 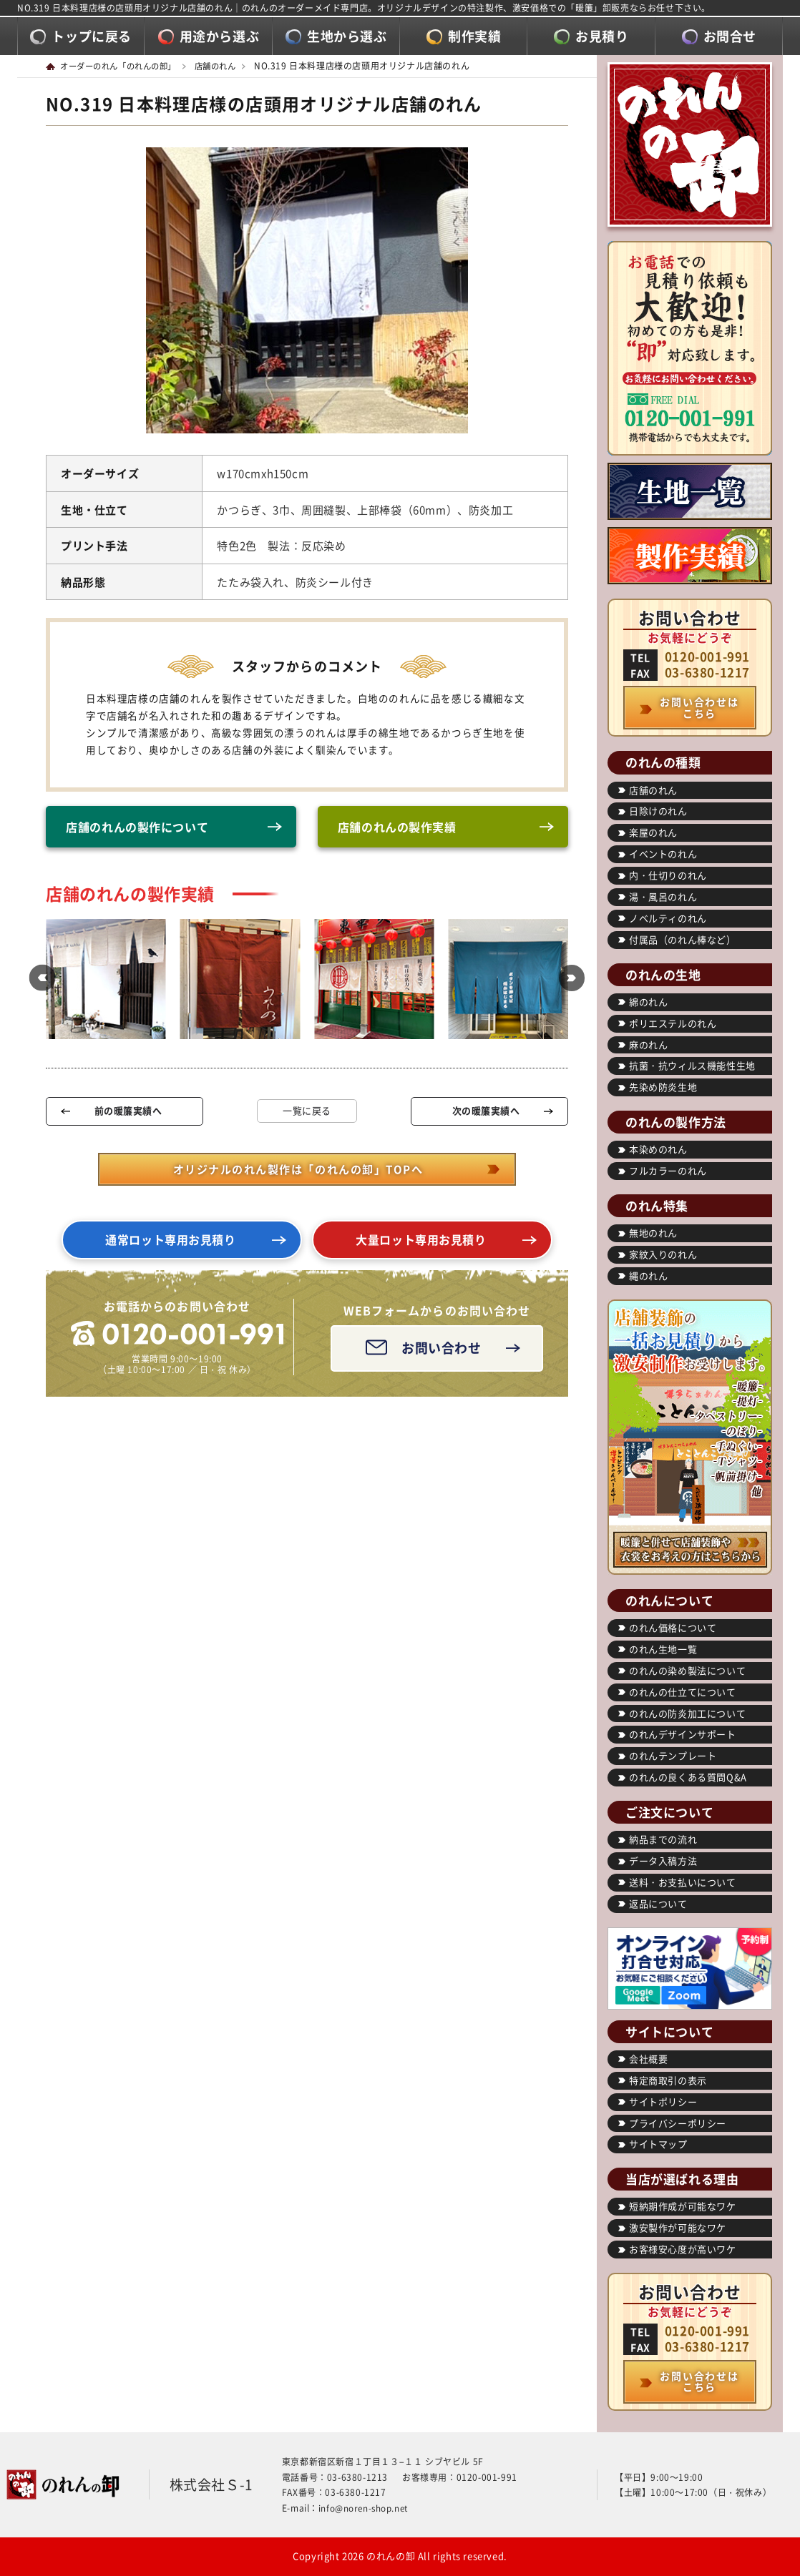 What do you see at coordinates (298, 1171) in the screenshot?
I see `オリジナルのれん製作は「のれんの卸」TOPへ` at bounding box center [298, 1171].